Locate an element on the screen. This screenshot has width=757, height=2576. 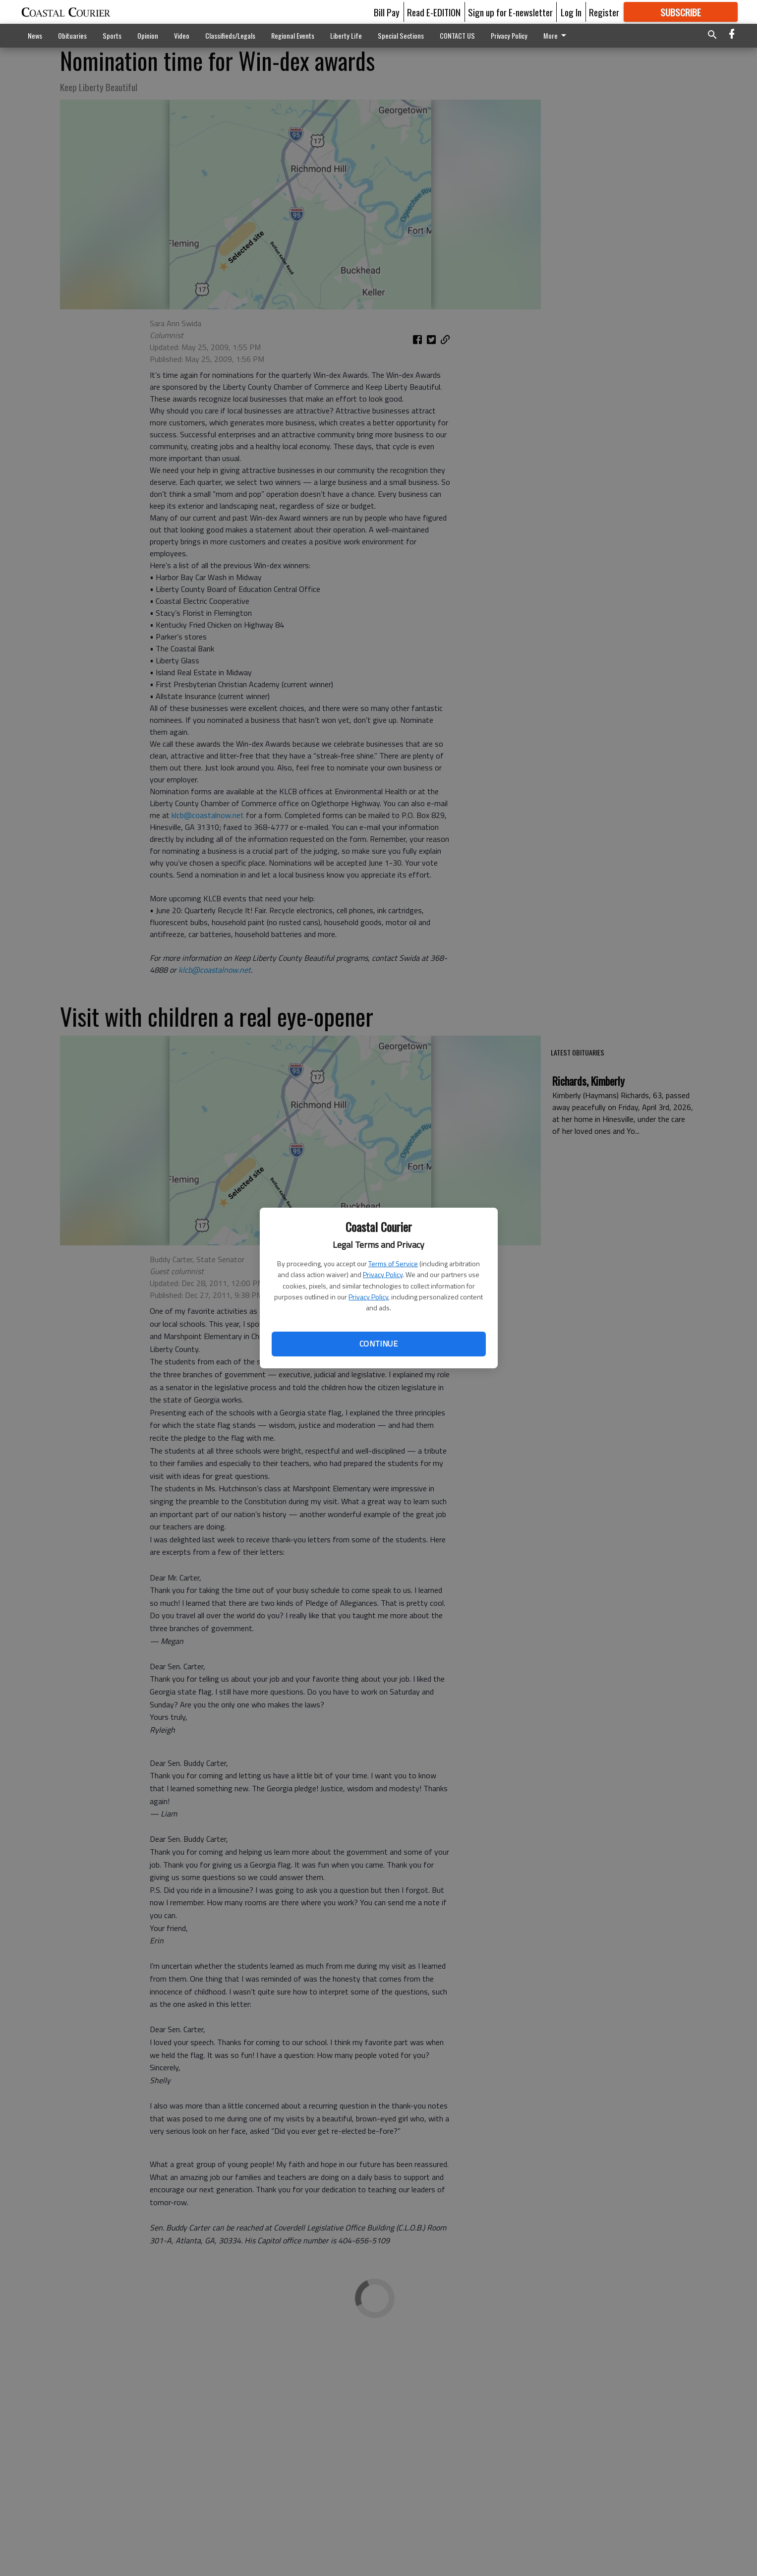
More is located at coordinates (556, 35).